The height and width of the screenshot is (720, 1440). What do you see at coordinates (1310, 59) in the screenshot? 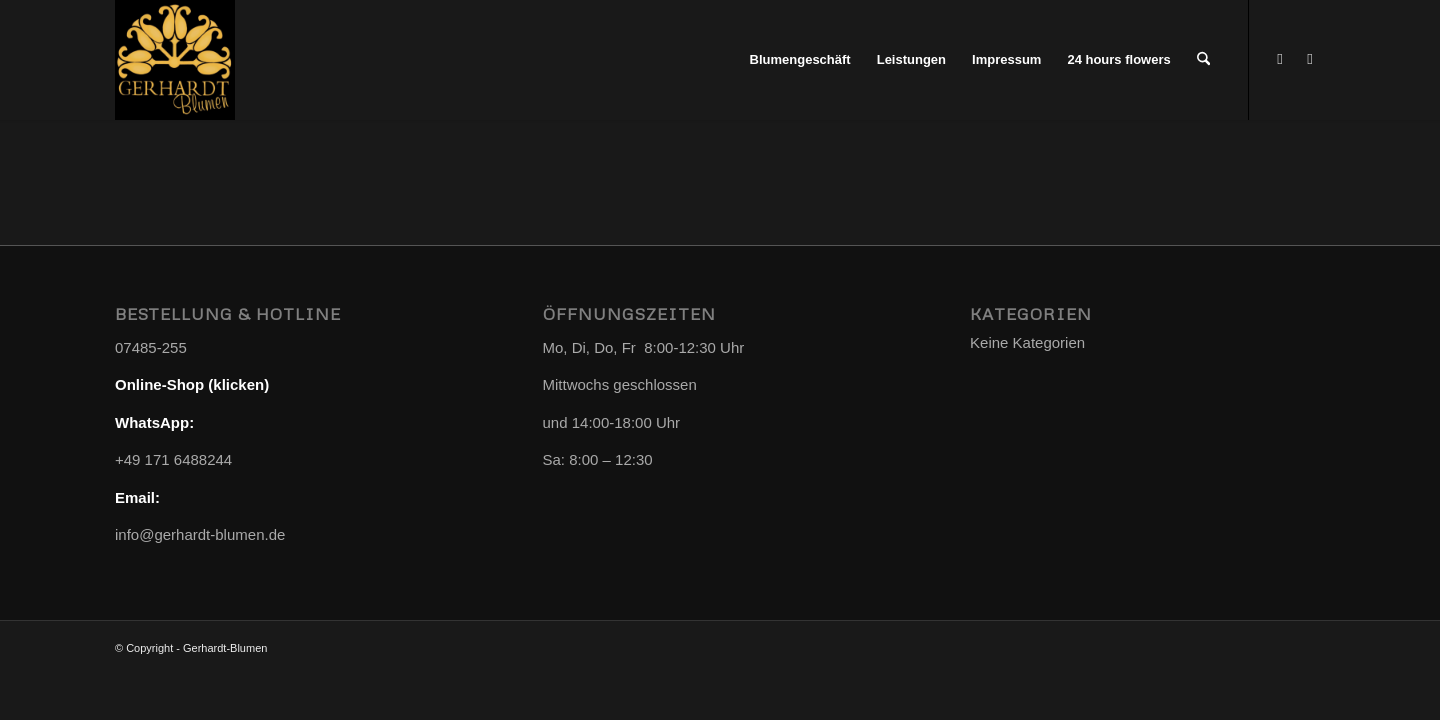
I see `[Link zu Instagram]` at bounding box center [1310, 59].